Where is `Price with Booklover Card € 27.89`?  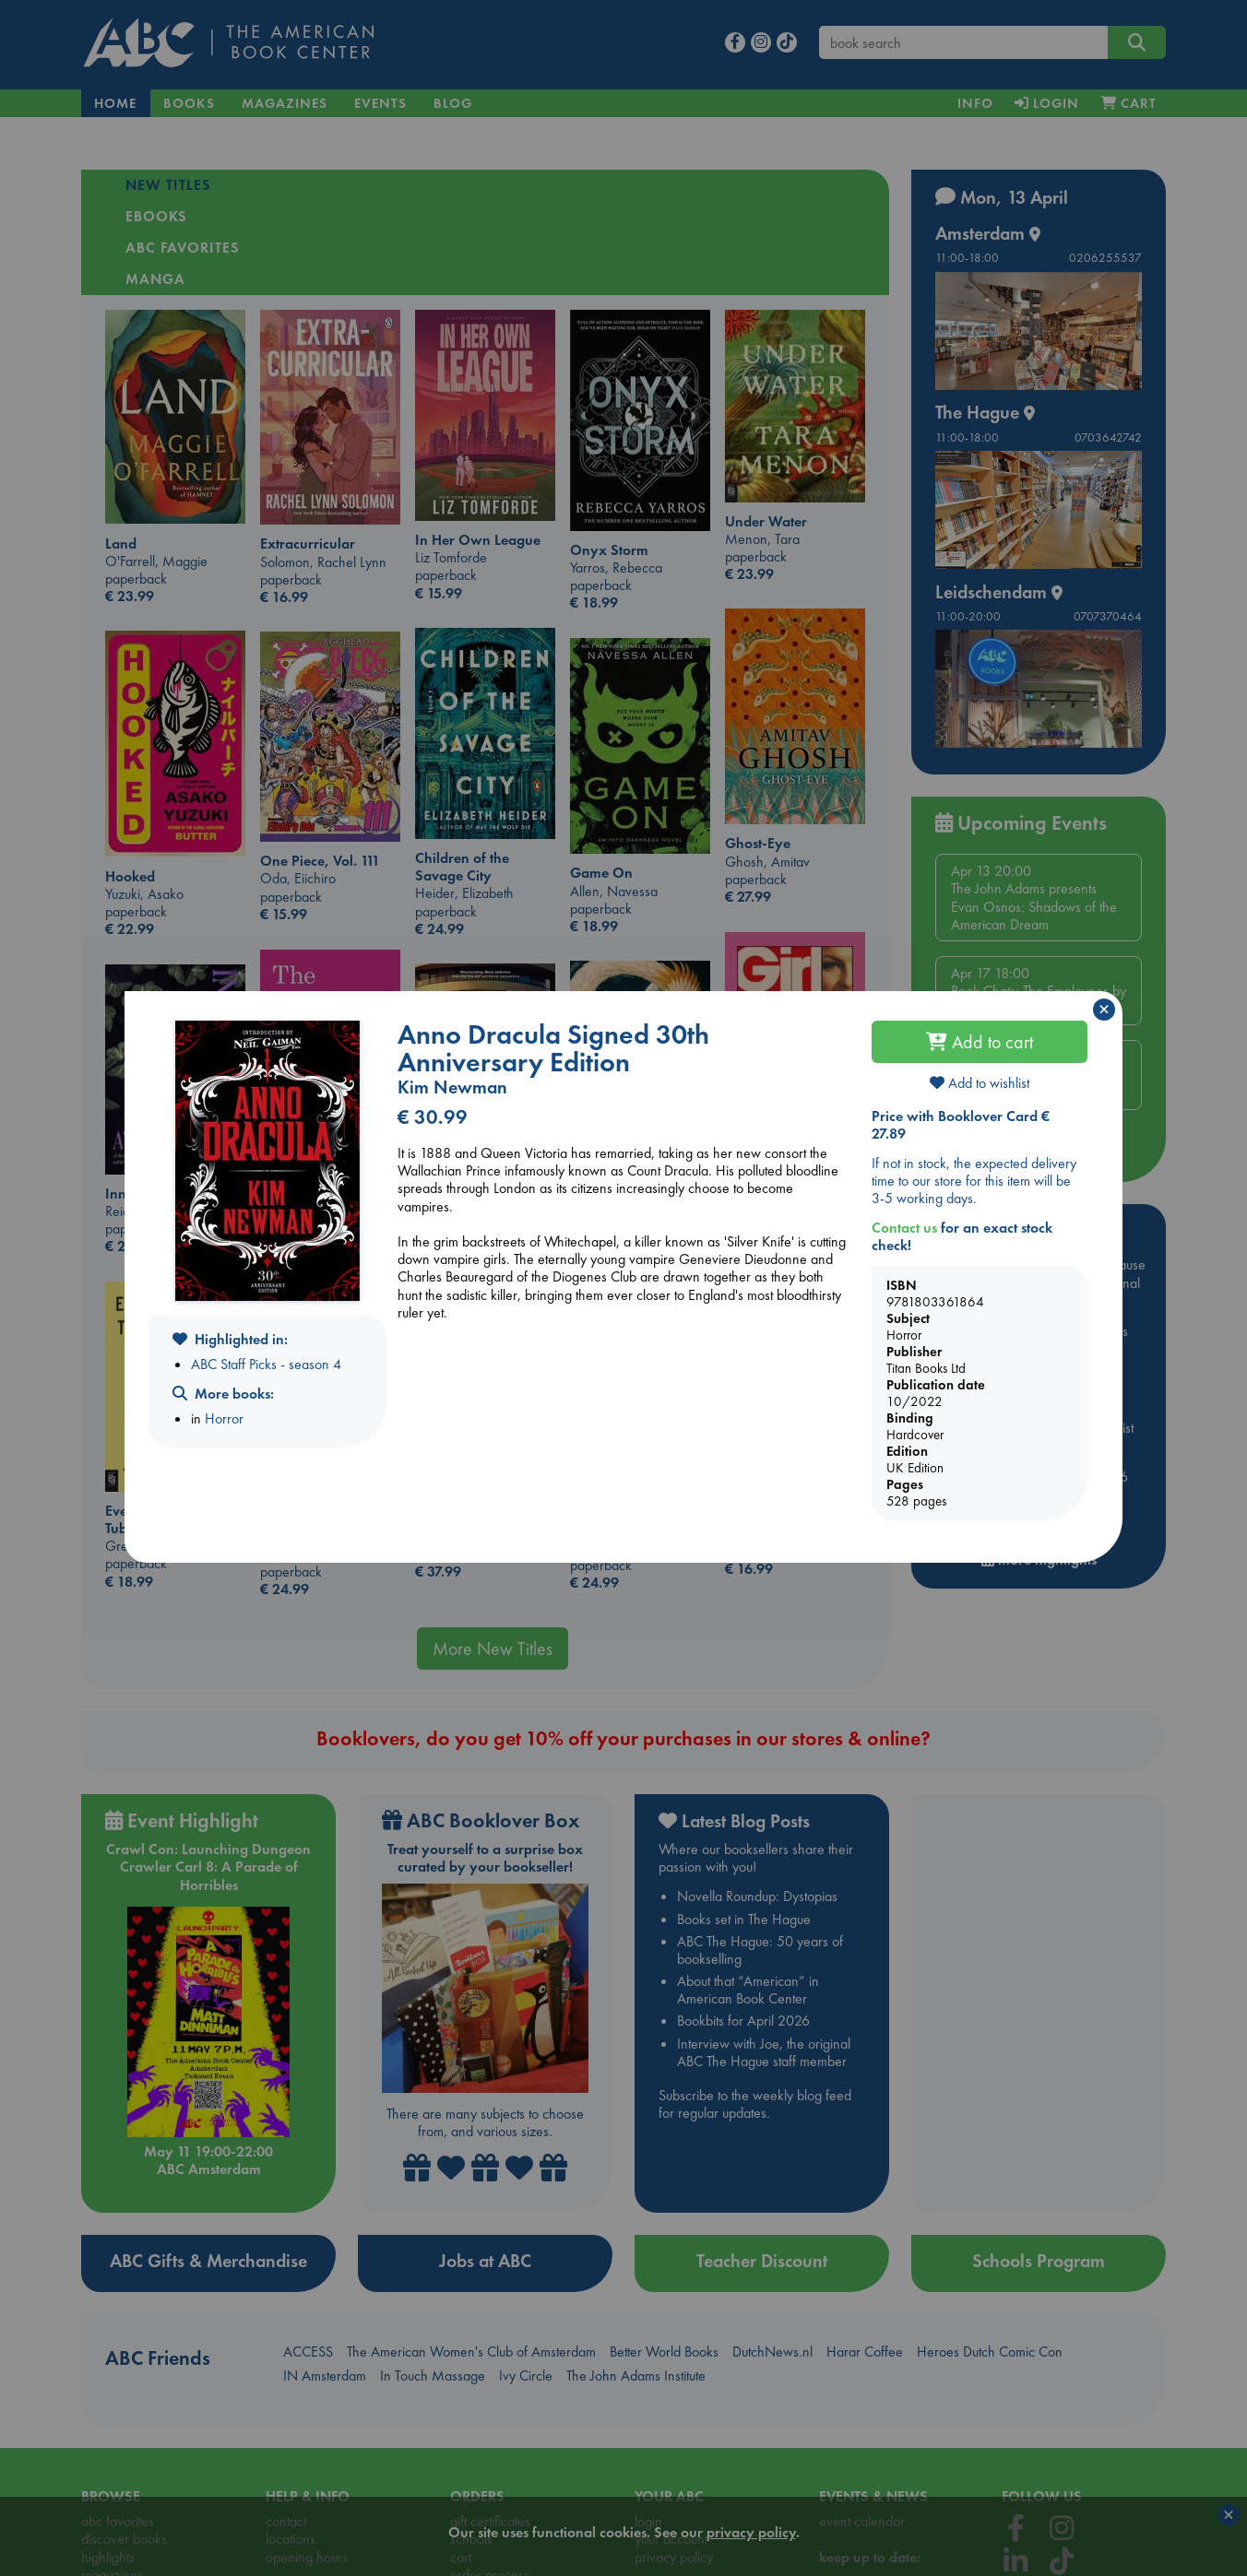 Price with Booklover Card € 27.89 is located at coordinates (961, 1124).